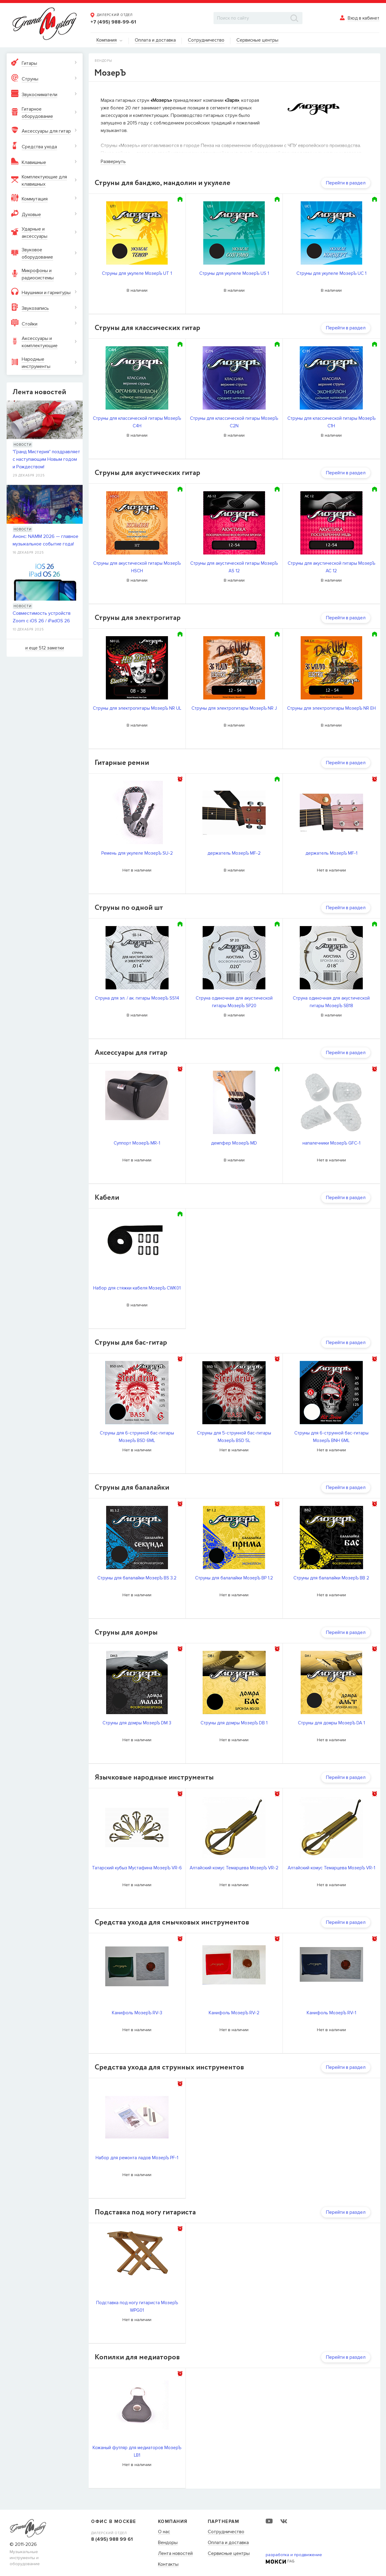 The image size is (386, 2576). Describe the element at coordinates (234, 567) in the screenshot. I see `Струны для акустической гитары МозерЪ AS 12` at that location.